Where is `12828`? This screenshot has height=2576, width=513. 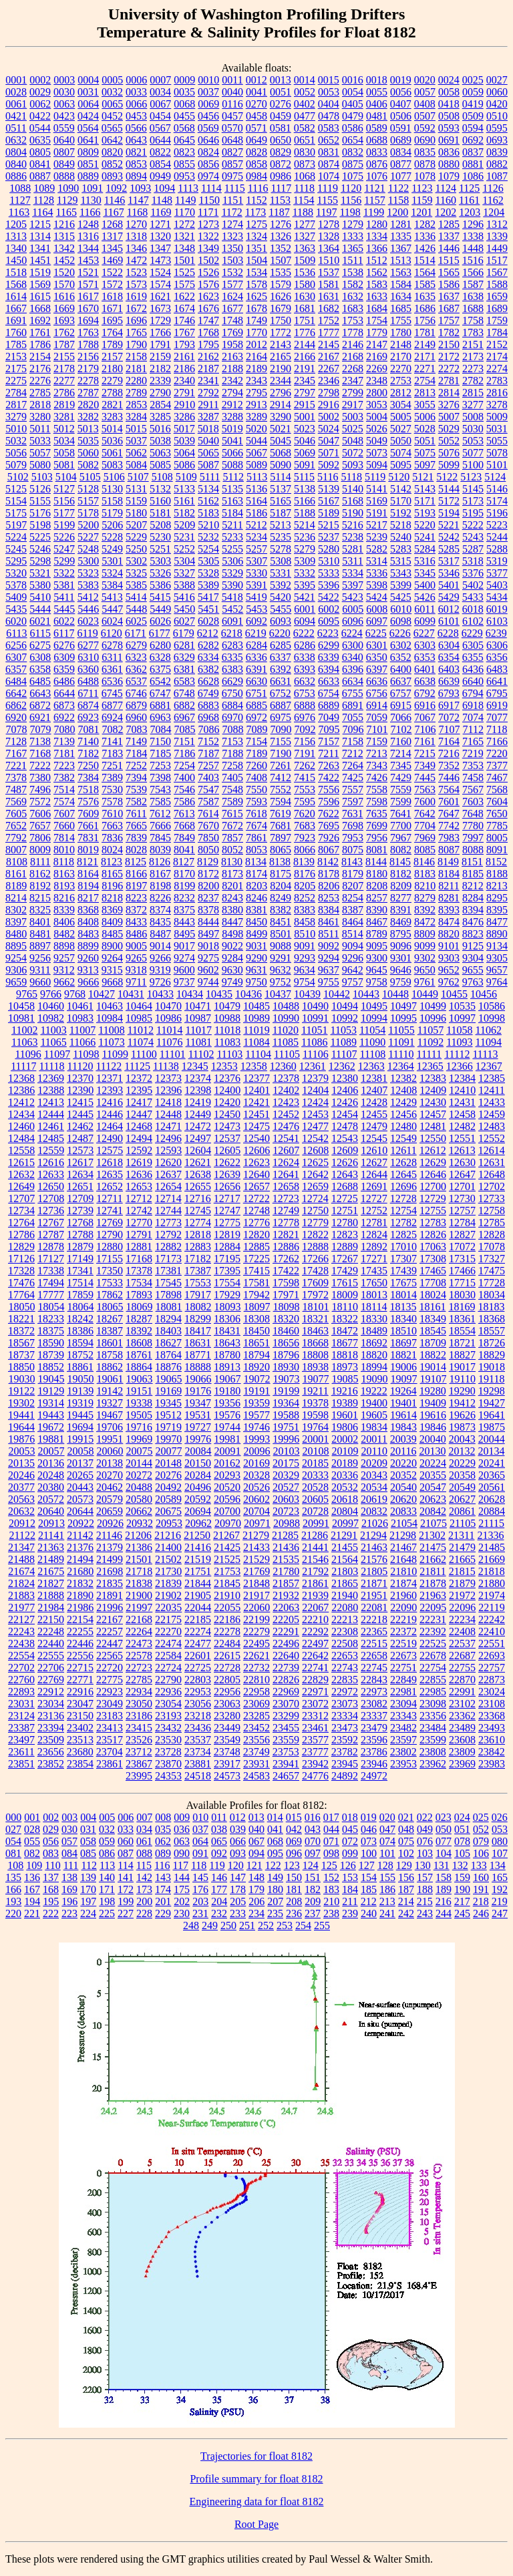 12828 is located at coordinates (491, 1234).